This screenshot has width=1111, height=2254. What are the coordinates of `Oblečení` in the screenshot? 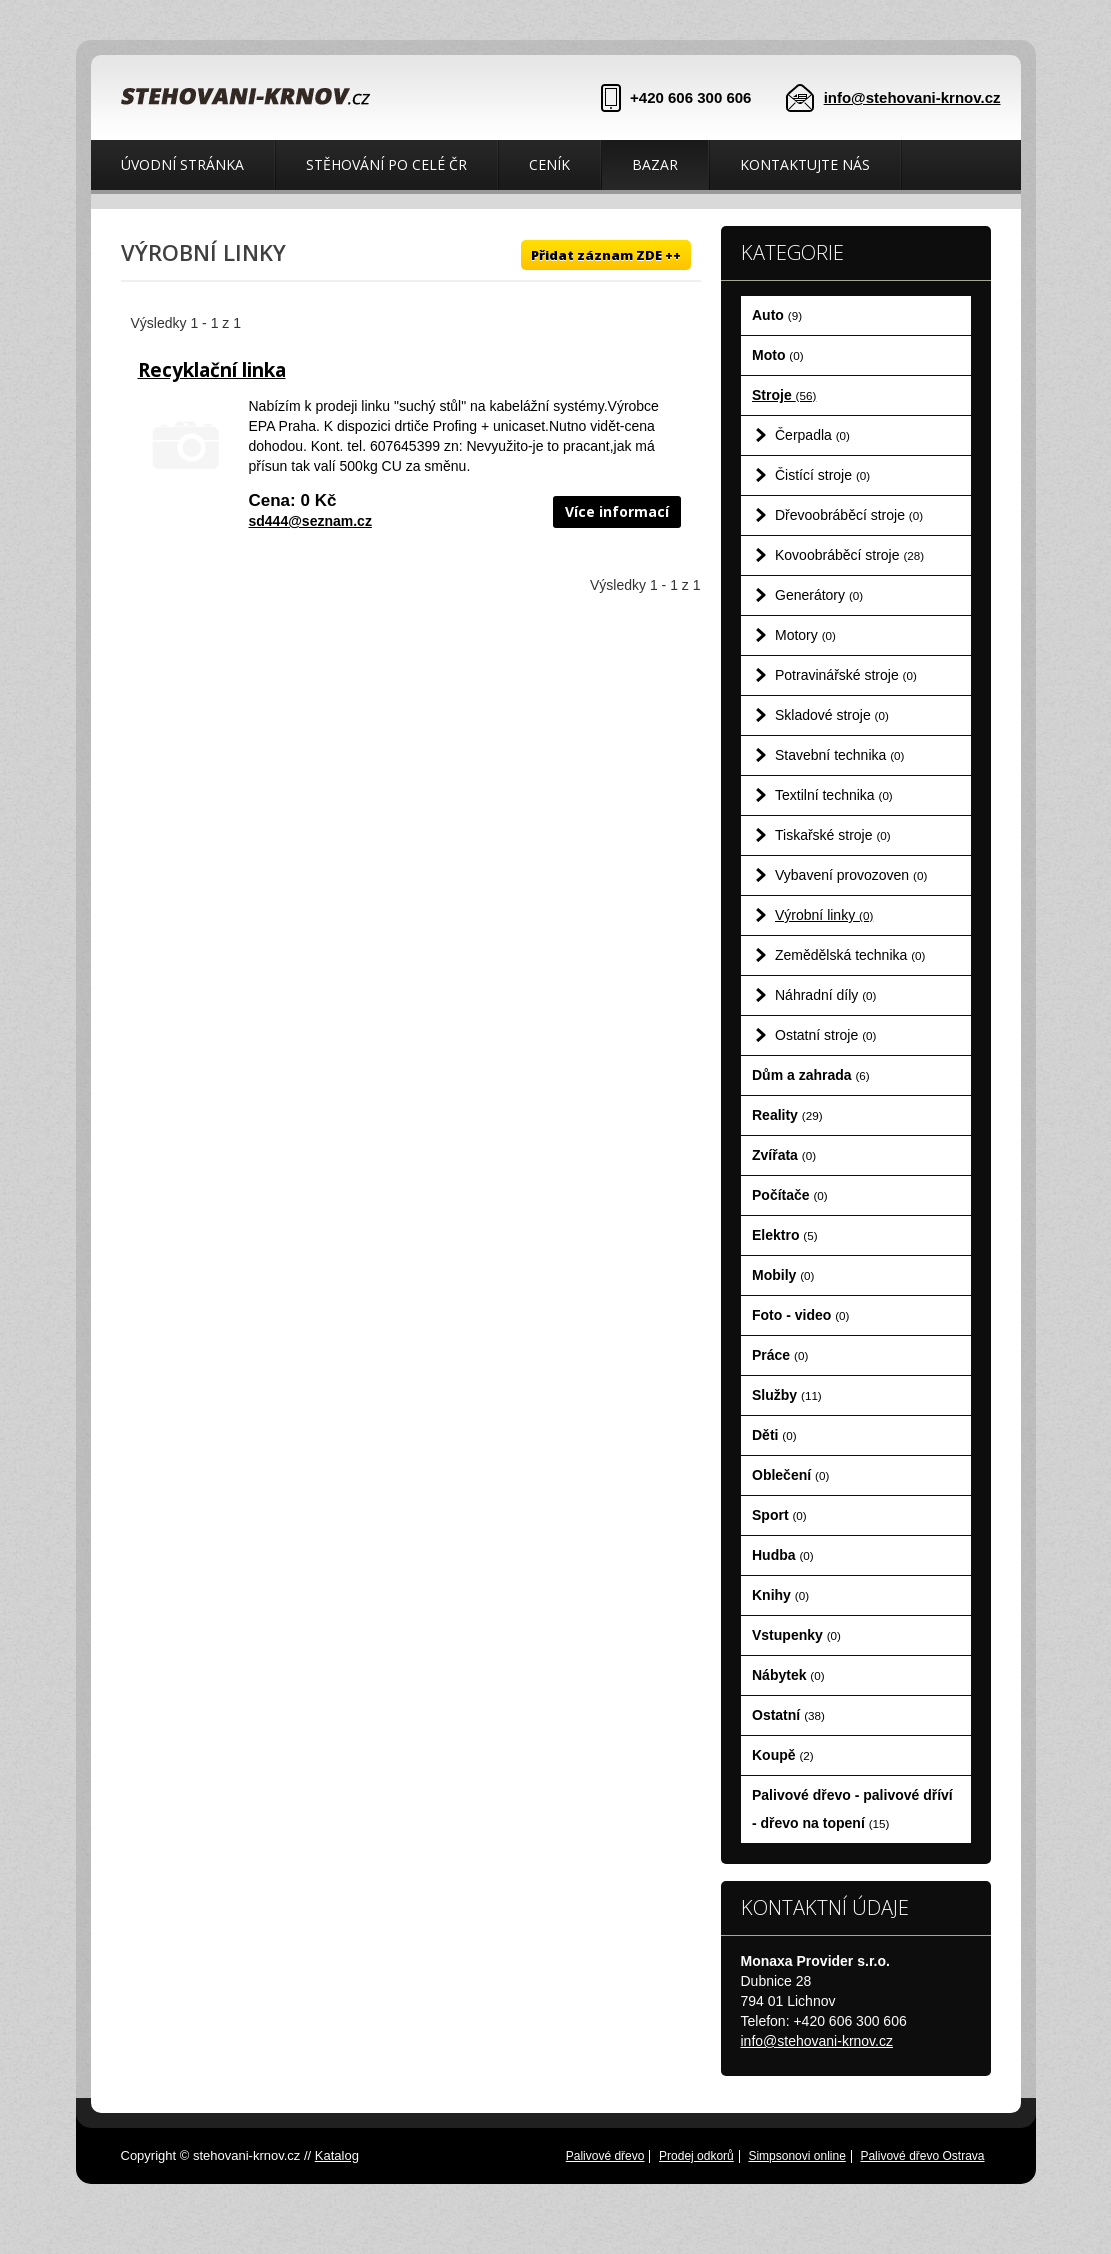 It's located at (790, 1475).